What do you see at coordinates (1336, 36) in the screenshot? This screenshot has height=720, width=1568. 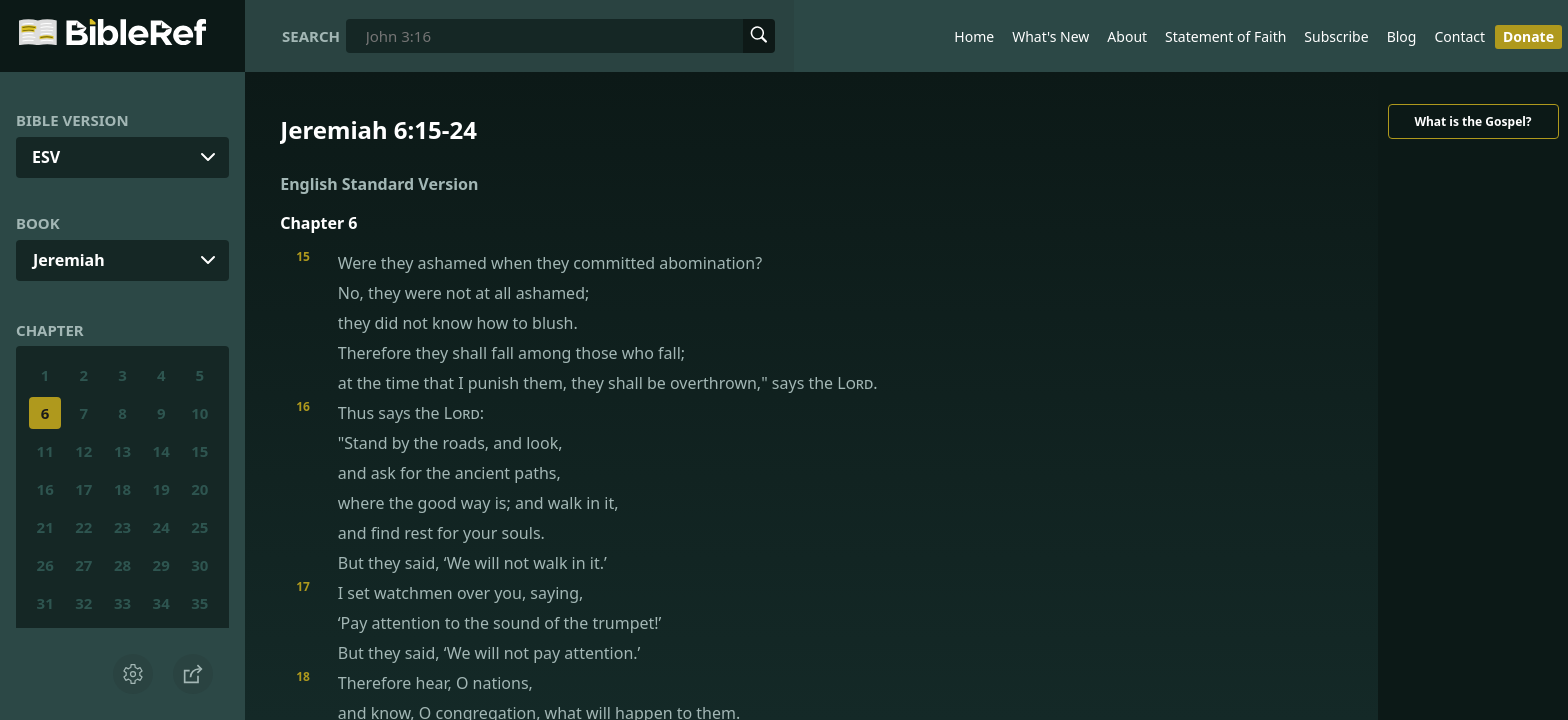 I see `Subscribe` at bounding box center [1336, 36].